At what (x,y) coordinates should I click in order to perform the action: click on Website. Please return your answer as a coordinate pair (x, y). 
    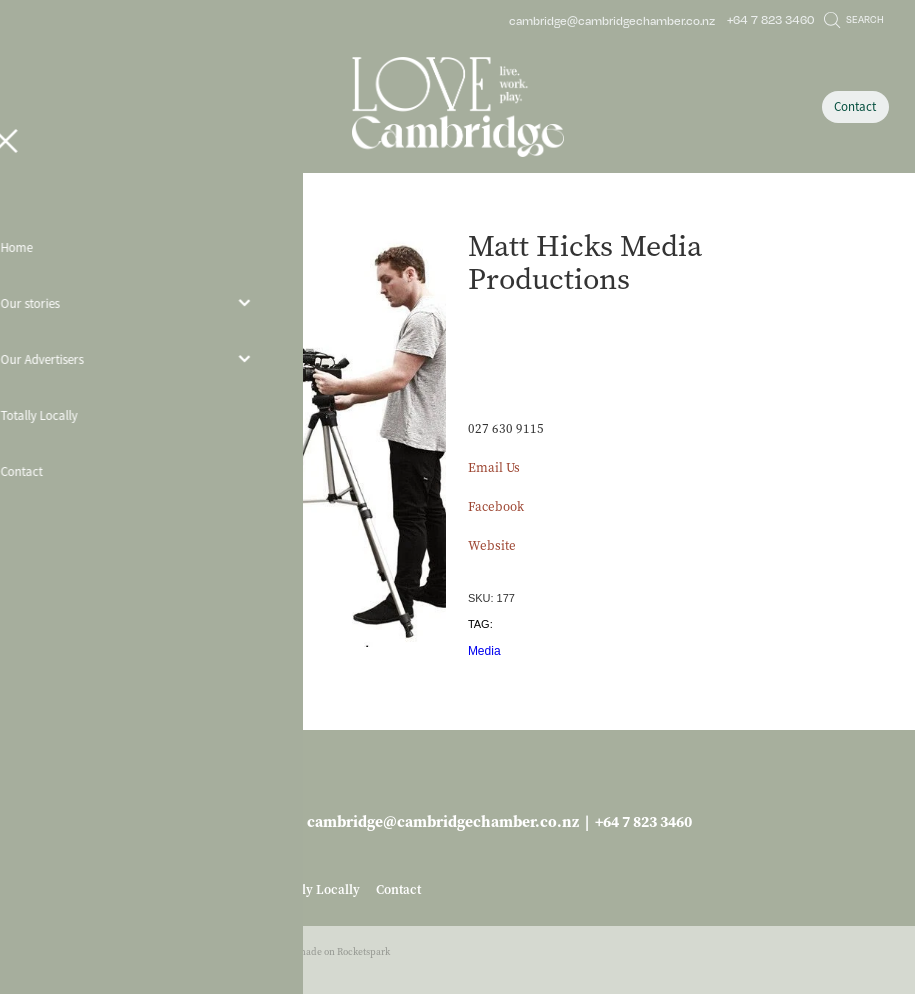
    Looking at the image, I should click on (492, 545).